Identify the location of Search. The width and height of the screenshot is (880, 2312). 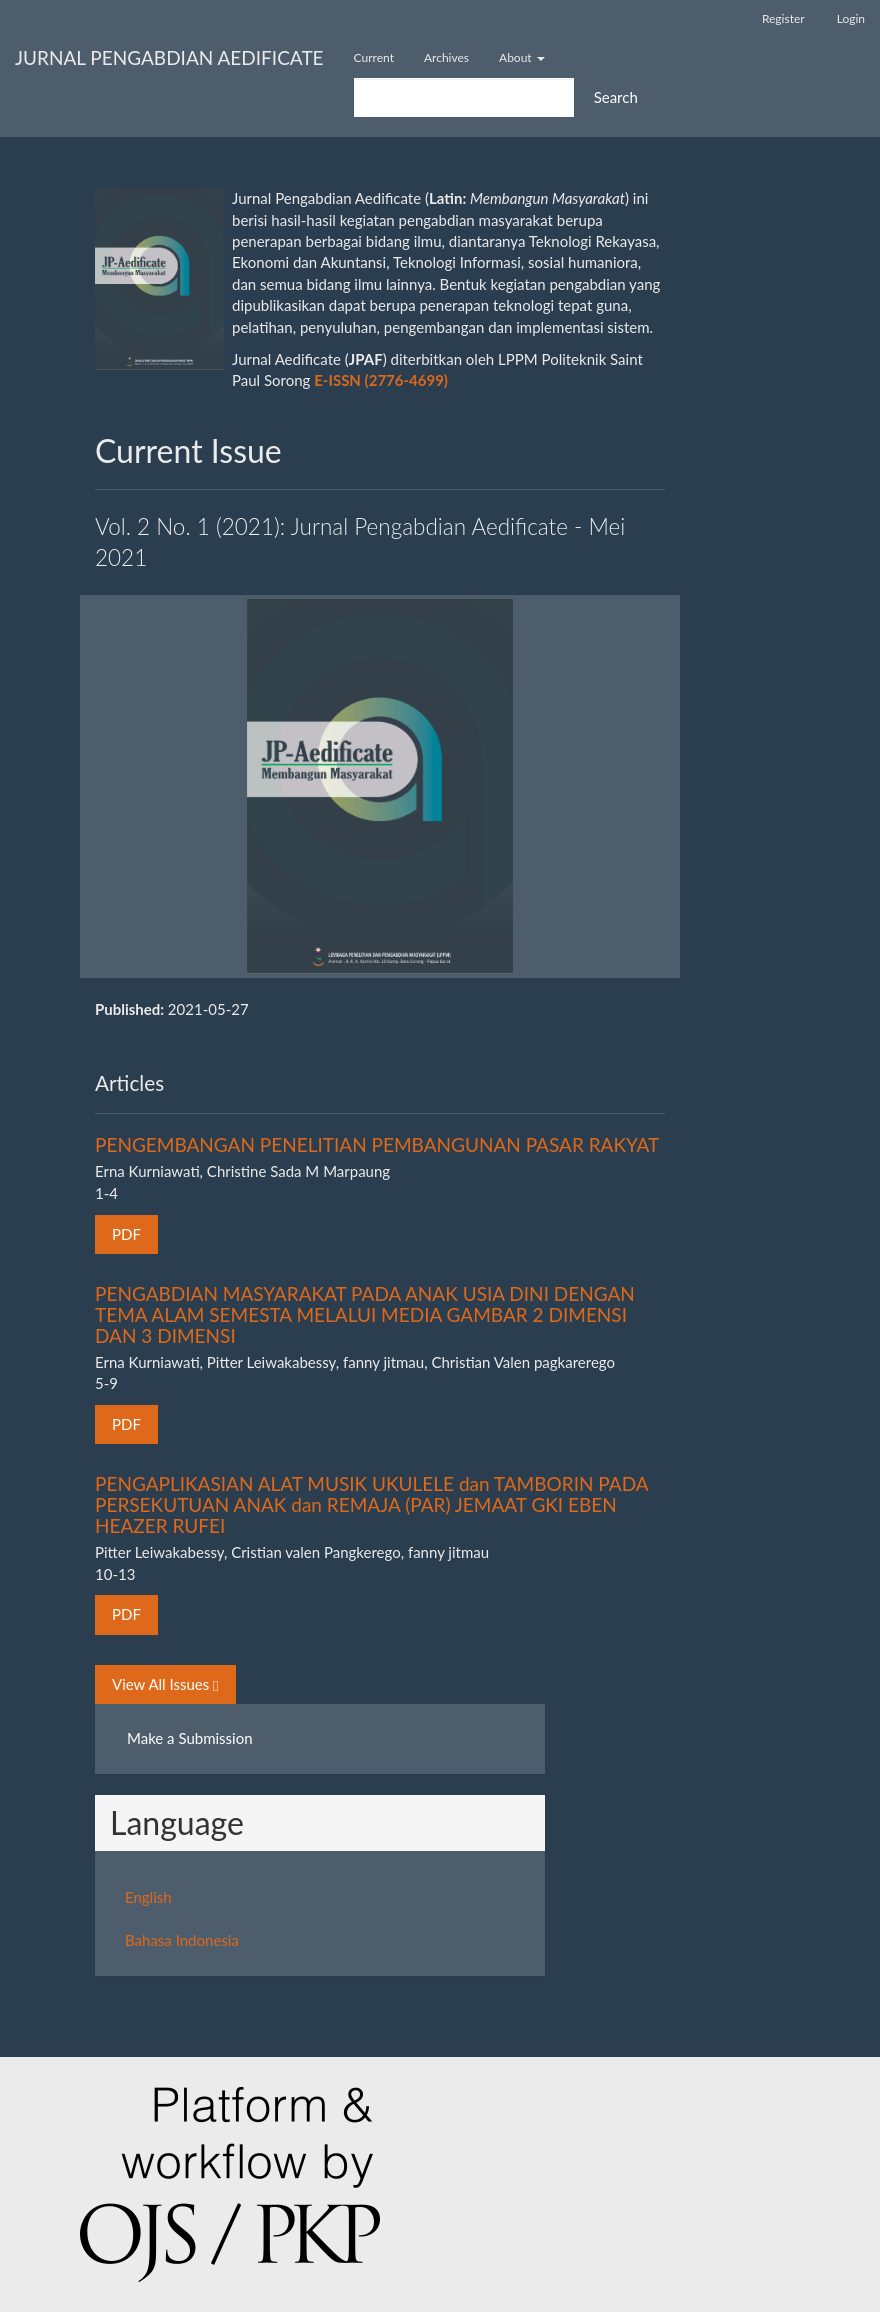
(616, 97).